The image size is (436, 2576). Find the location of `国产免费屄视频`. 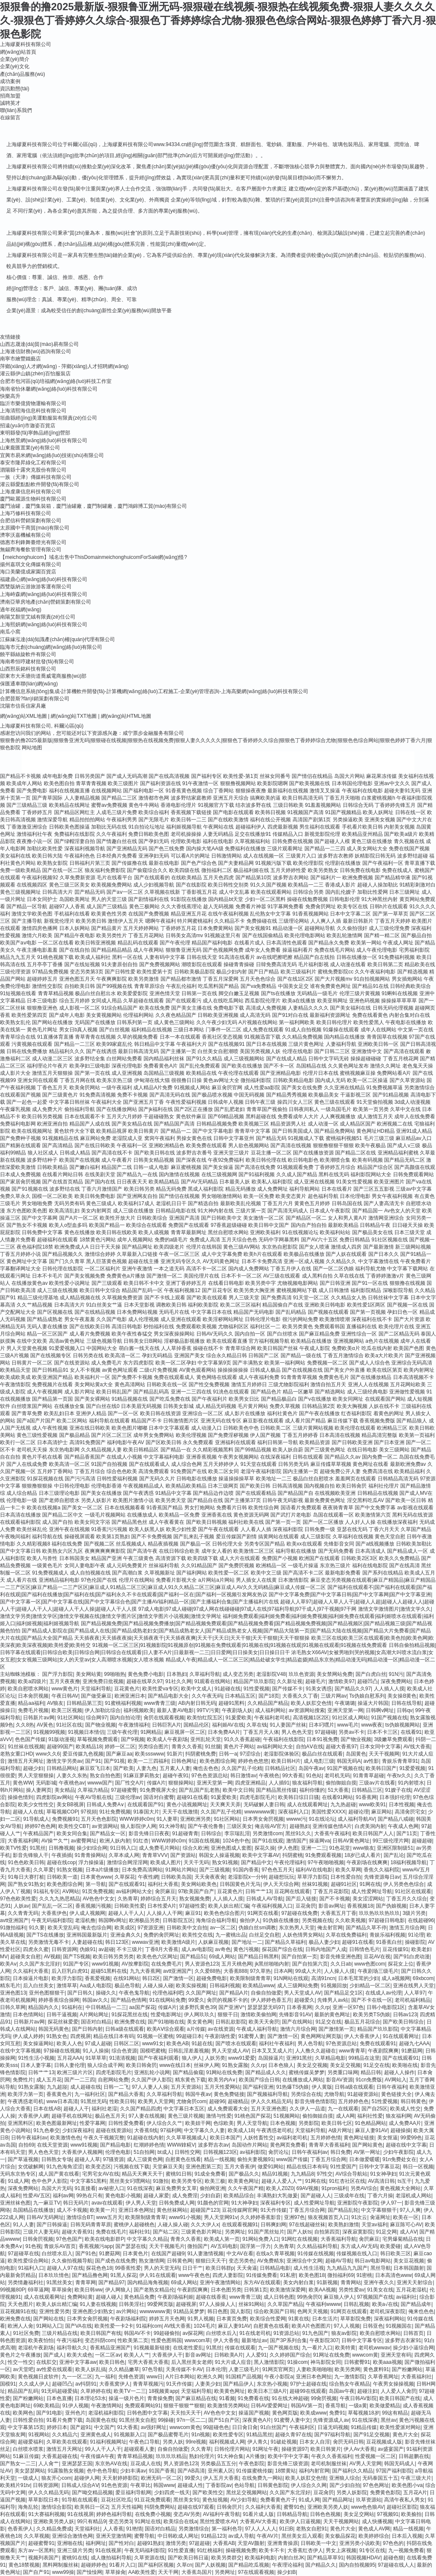

国产免费屄视频 is located at coordinates (236, 1566).